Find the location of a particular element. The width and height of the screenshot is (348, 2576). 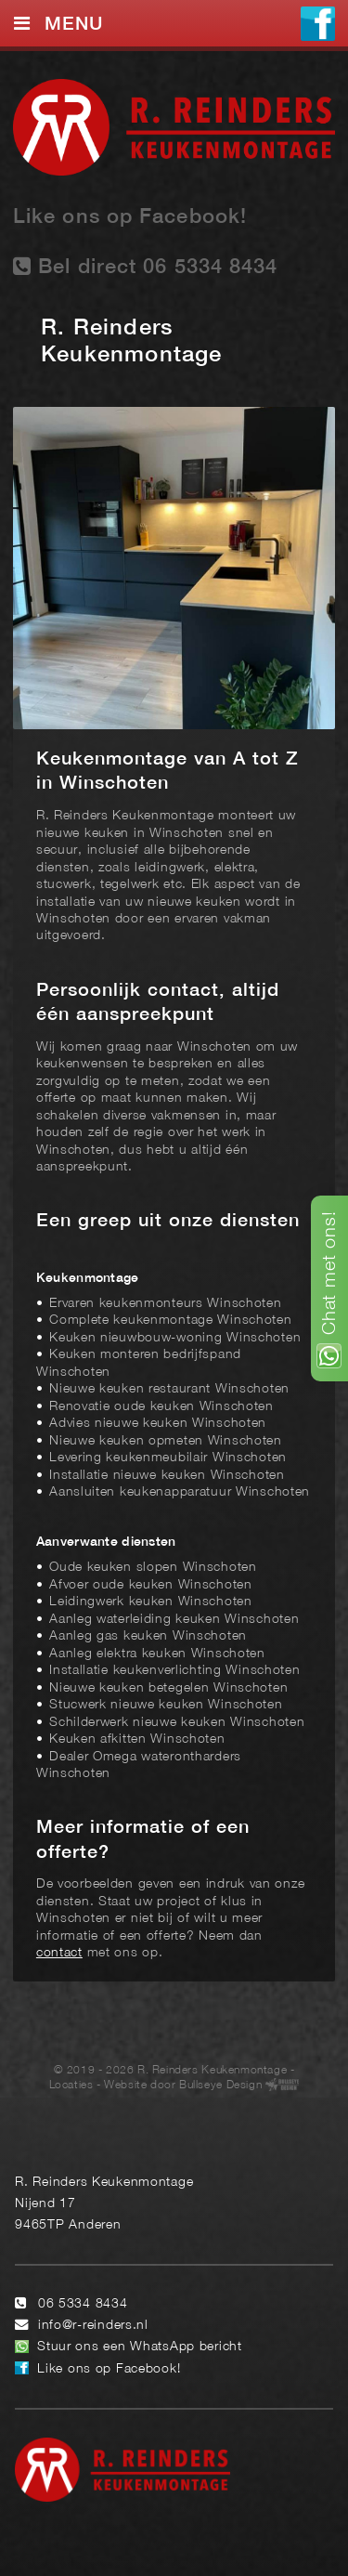

info@r-reinders.nl is located at coordinates (93, 2326).